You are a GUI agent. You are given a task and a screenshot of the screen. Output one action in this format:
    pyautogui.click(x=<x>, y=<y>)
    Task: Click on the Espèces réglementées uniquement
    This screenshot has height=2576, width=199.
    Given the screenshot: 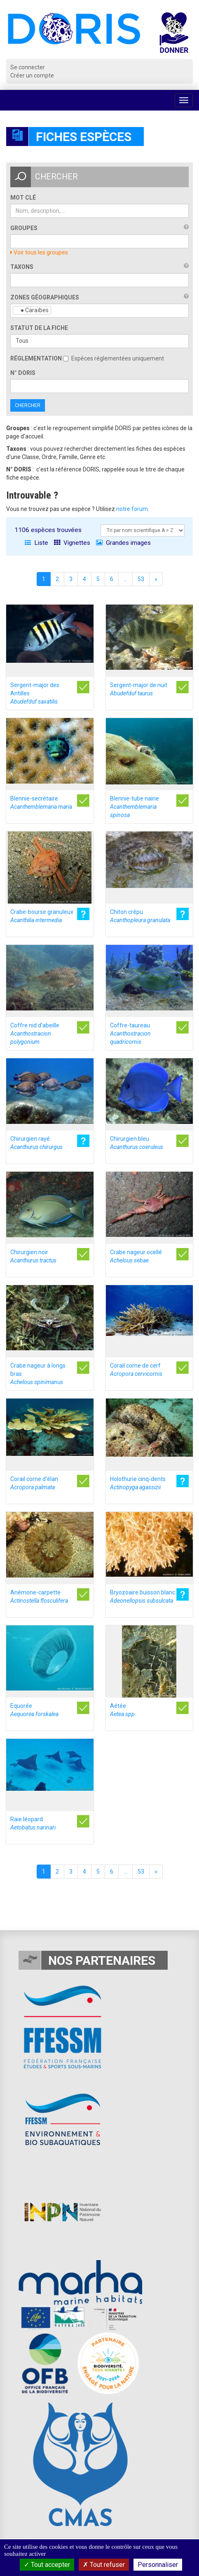 What is the action you would take?
    pyautogui.click(x=113, y=358)
    